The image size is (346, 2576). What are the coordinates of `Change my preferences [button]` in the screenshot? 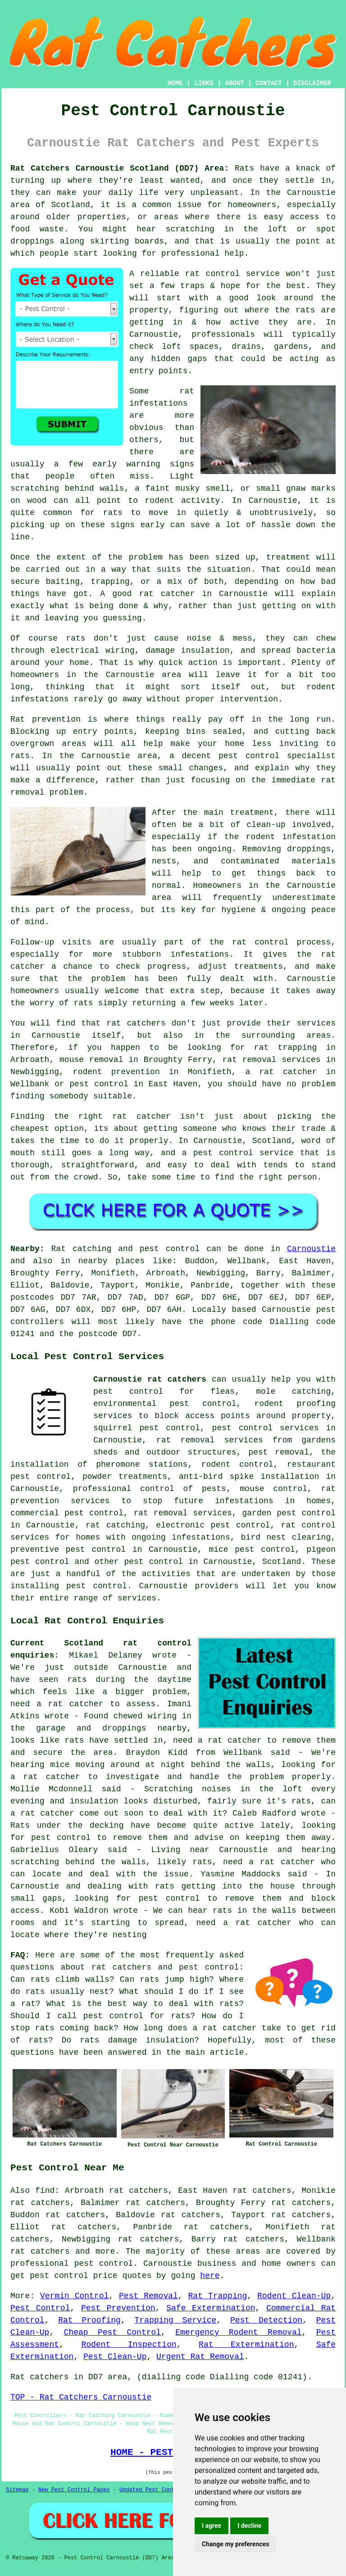 It's located at (235, 2544).